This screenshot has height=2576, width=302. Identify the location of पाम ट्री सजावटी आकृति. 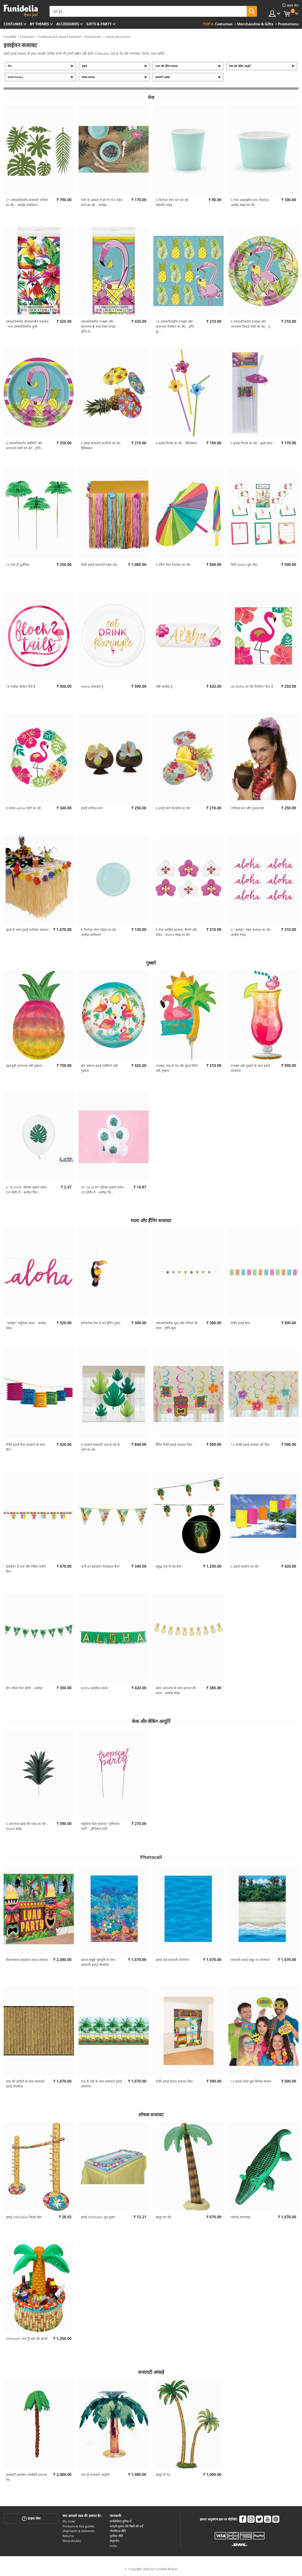
(95, 2474).